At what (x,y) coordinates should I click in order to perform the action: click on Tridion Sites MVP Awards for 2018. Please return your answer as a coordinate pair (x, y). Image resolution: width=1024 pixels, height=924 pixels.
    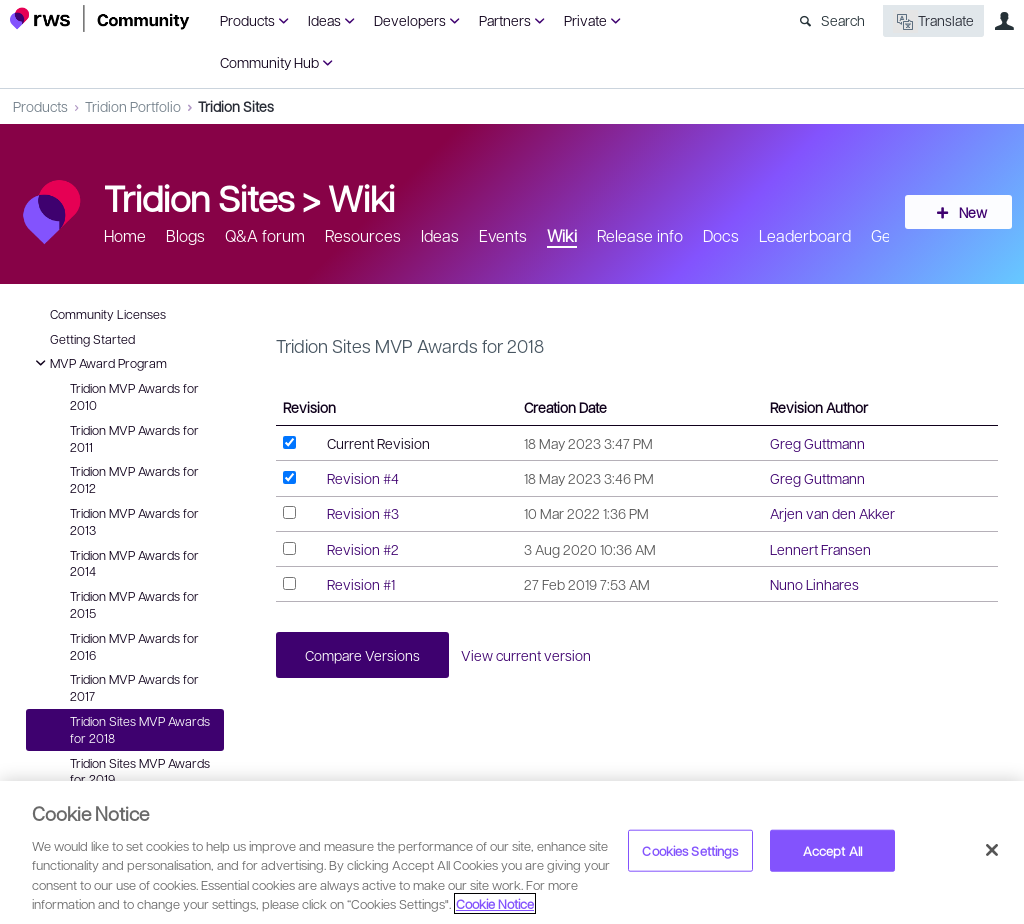
    Looking at the image, I should click on (140, 729).